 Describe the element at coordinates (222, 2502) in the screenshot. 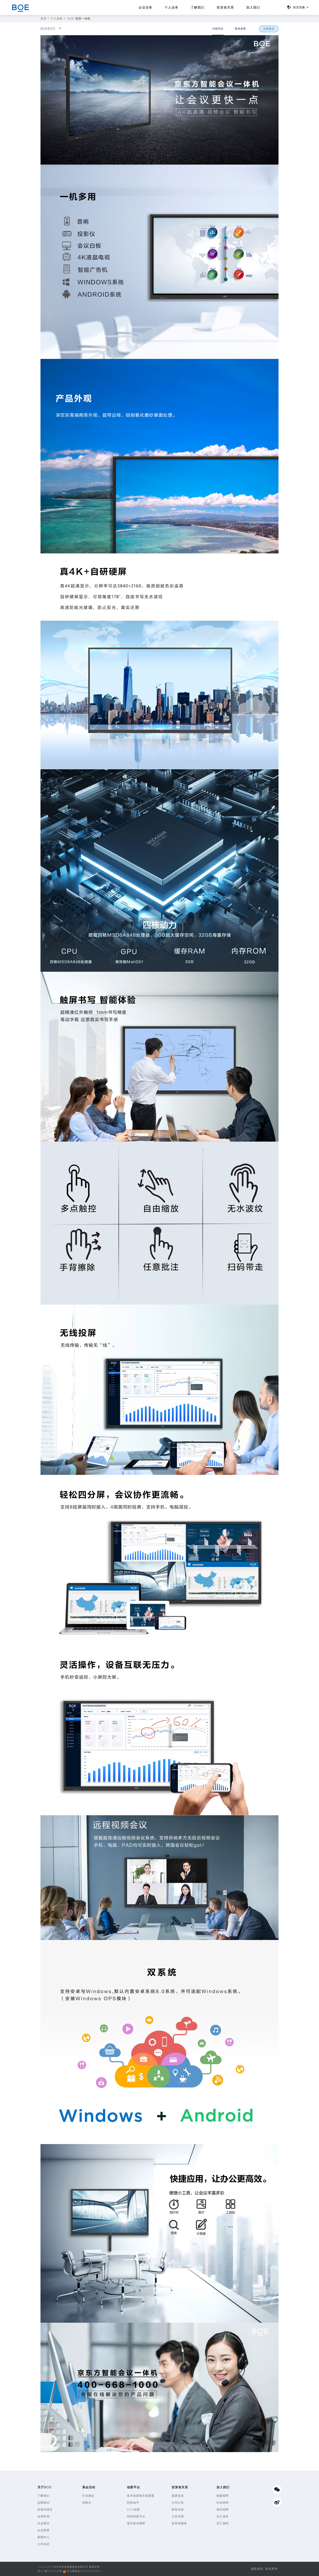

I see `社会招聘` at that location.